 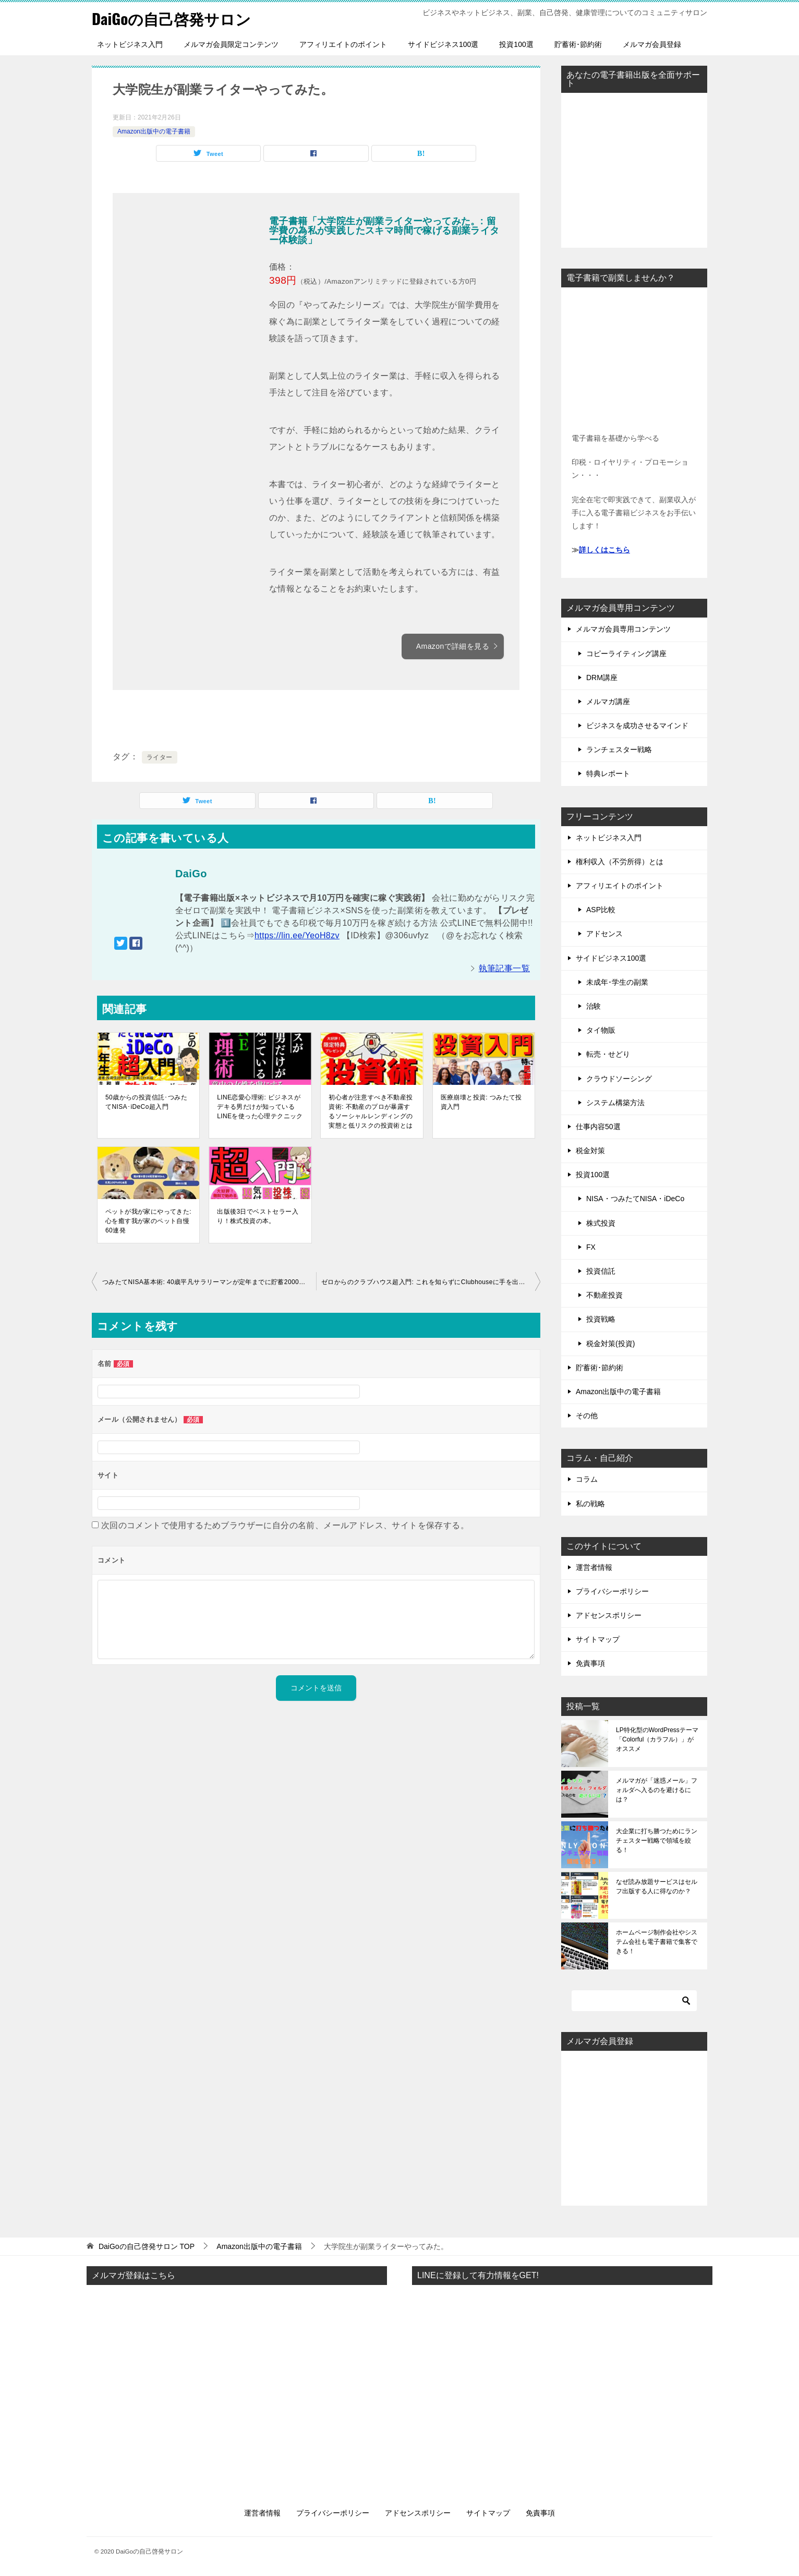 I want to click on Amazonで詳細を見る, so click(x=457, y=646).